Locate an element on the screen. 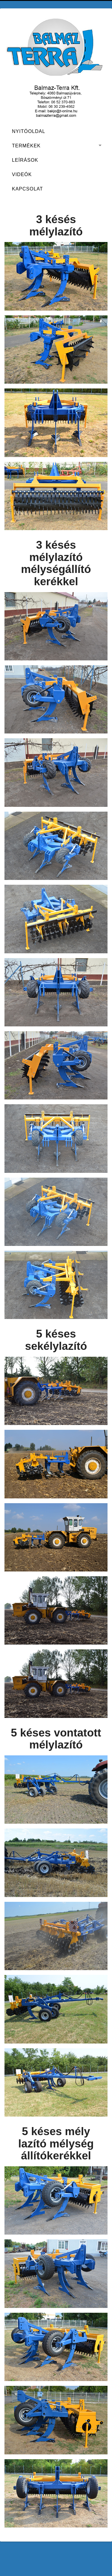 The width and height of the screenshot is (112, 2576). Nyitóoldal is located at coordinates (28, 131).